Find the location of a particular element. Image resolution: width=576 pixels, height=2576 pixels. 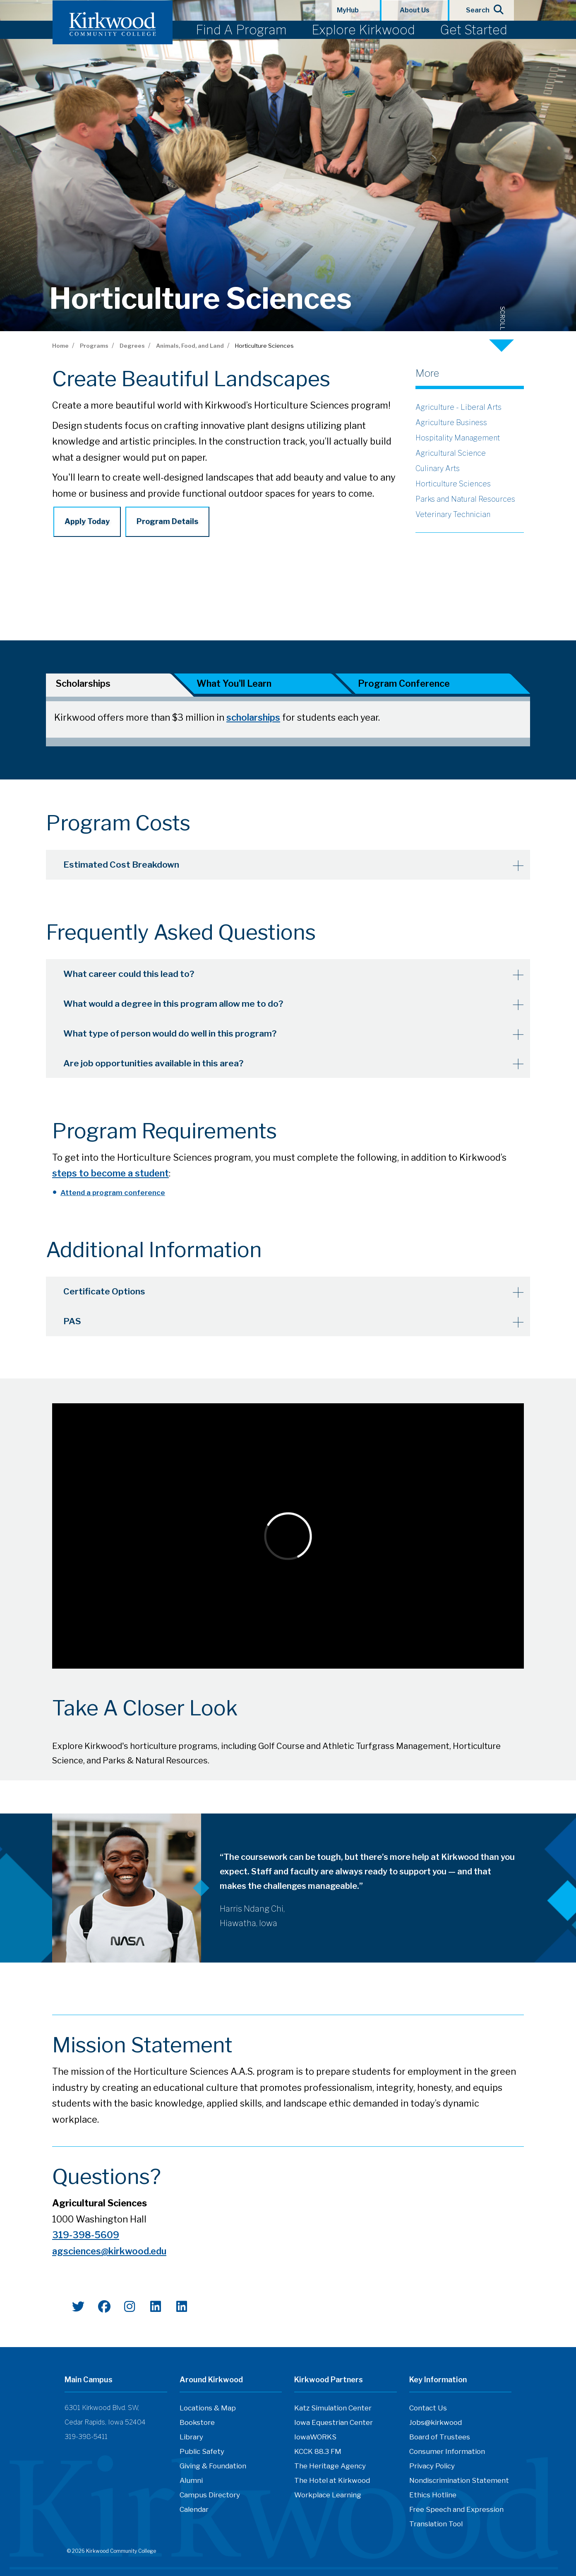

Search is located at coordinates (482, 9).